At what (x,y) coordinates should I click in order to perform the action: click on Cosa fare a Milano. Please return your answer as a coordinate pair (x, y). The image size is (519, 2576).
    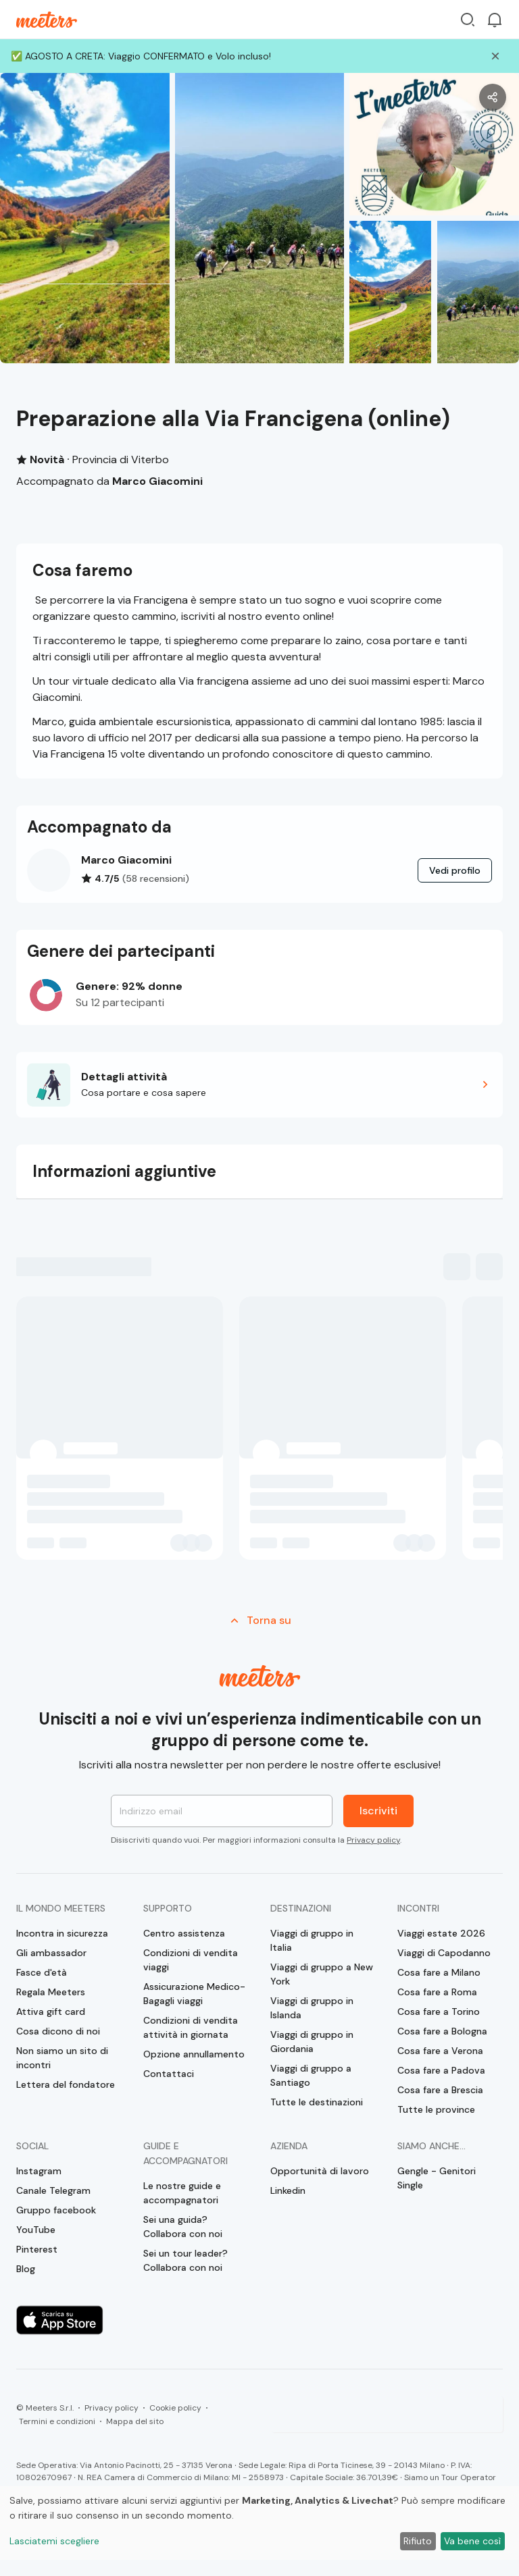
    Looking at the image, I should click on (438, 1972).